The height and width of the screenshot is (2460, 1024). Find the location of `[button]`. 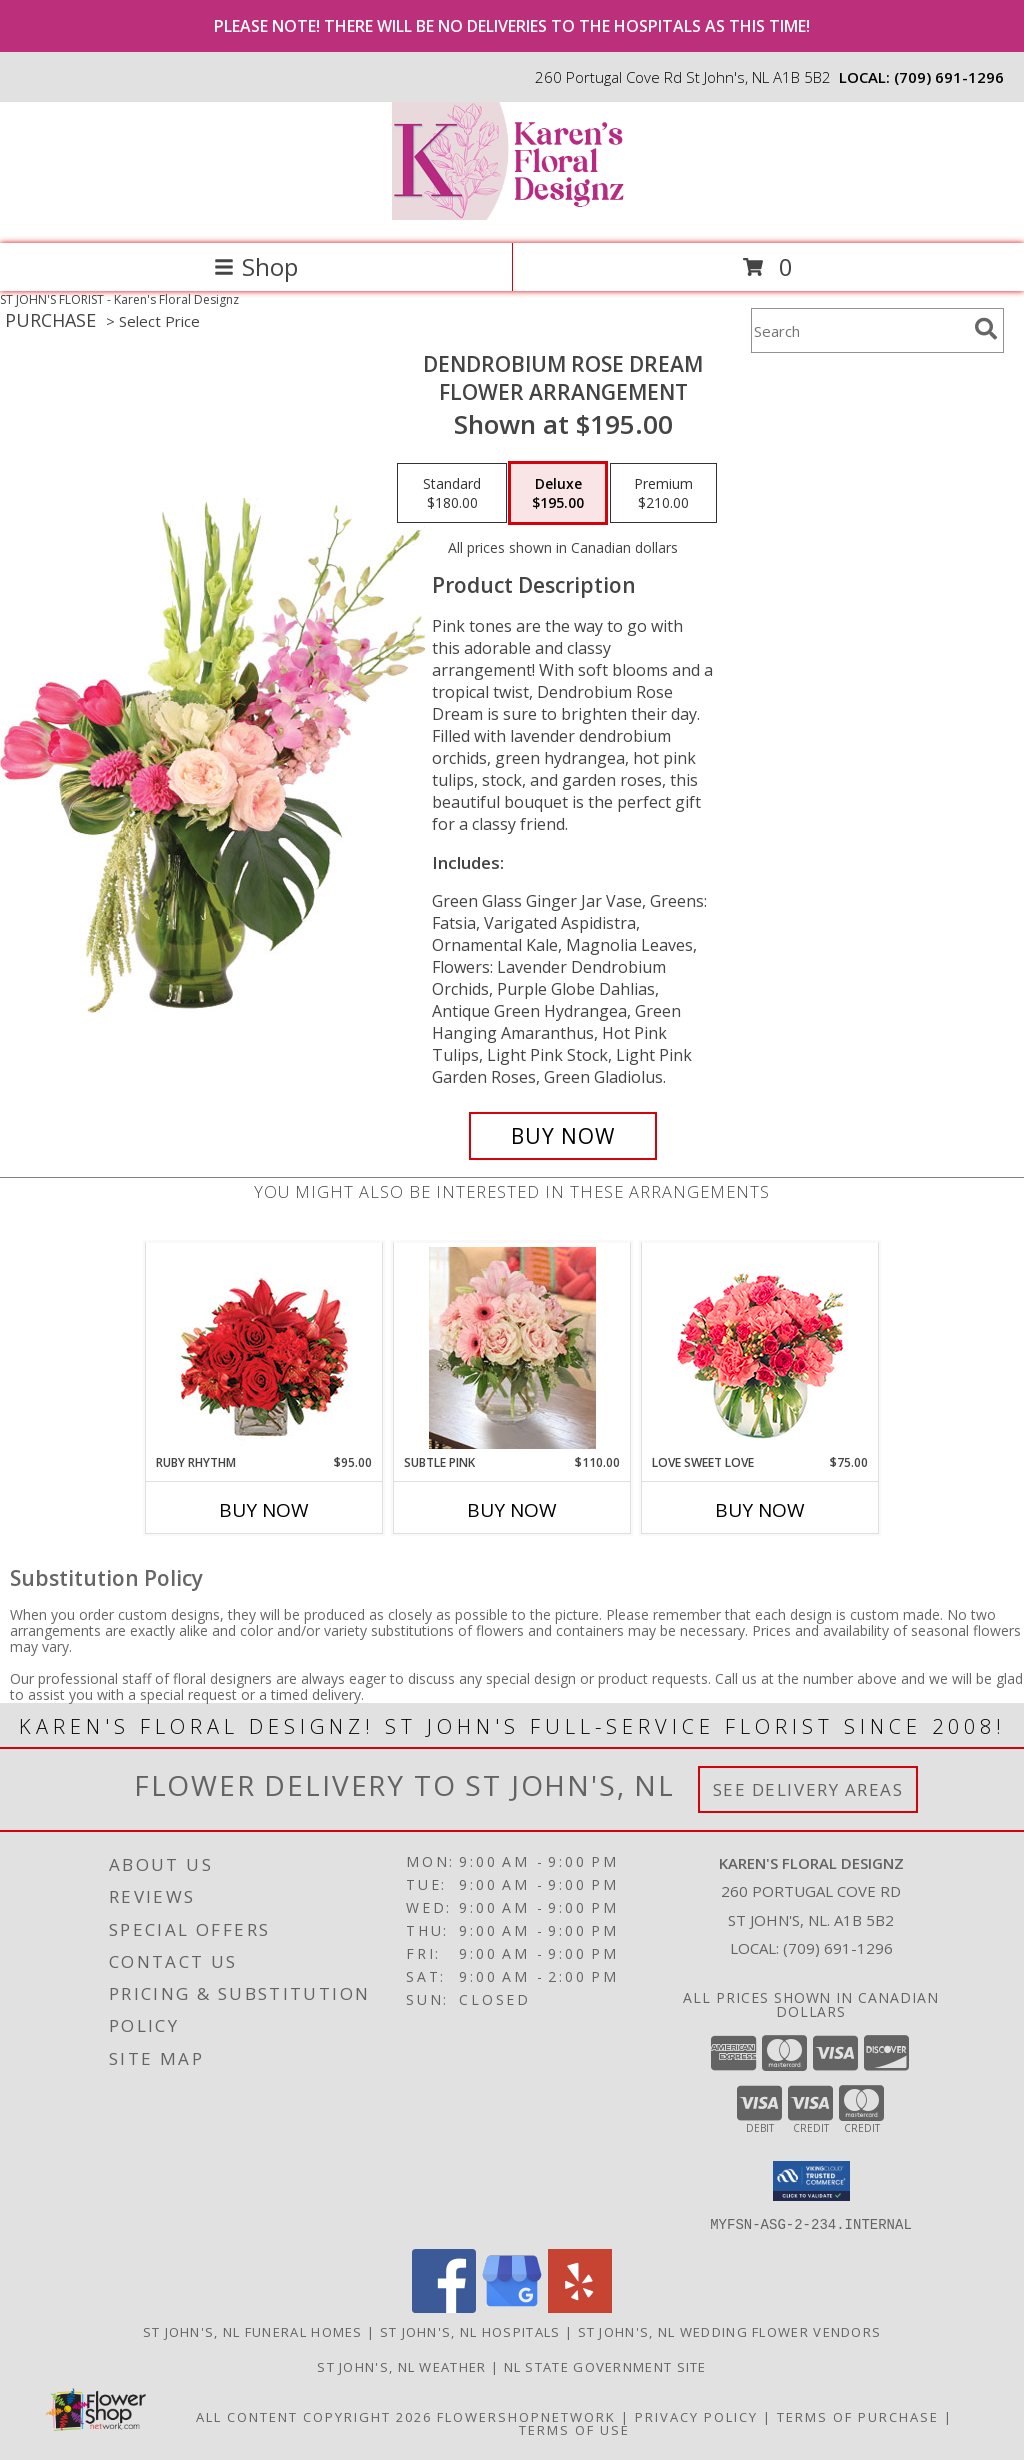

[button] is located at coordinates (811, 2181).